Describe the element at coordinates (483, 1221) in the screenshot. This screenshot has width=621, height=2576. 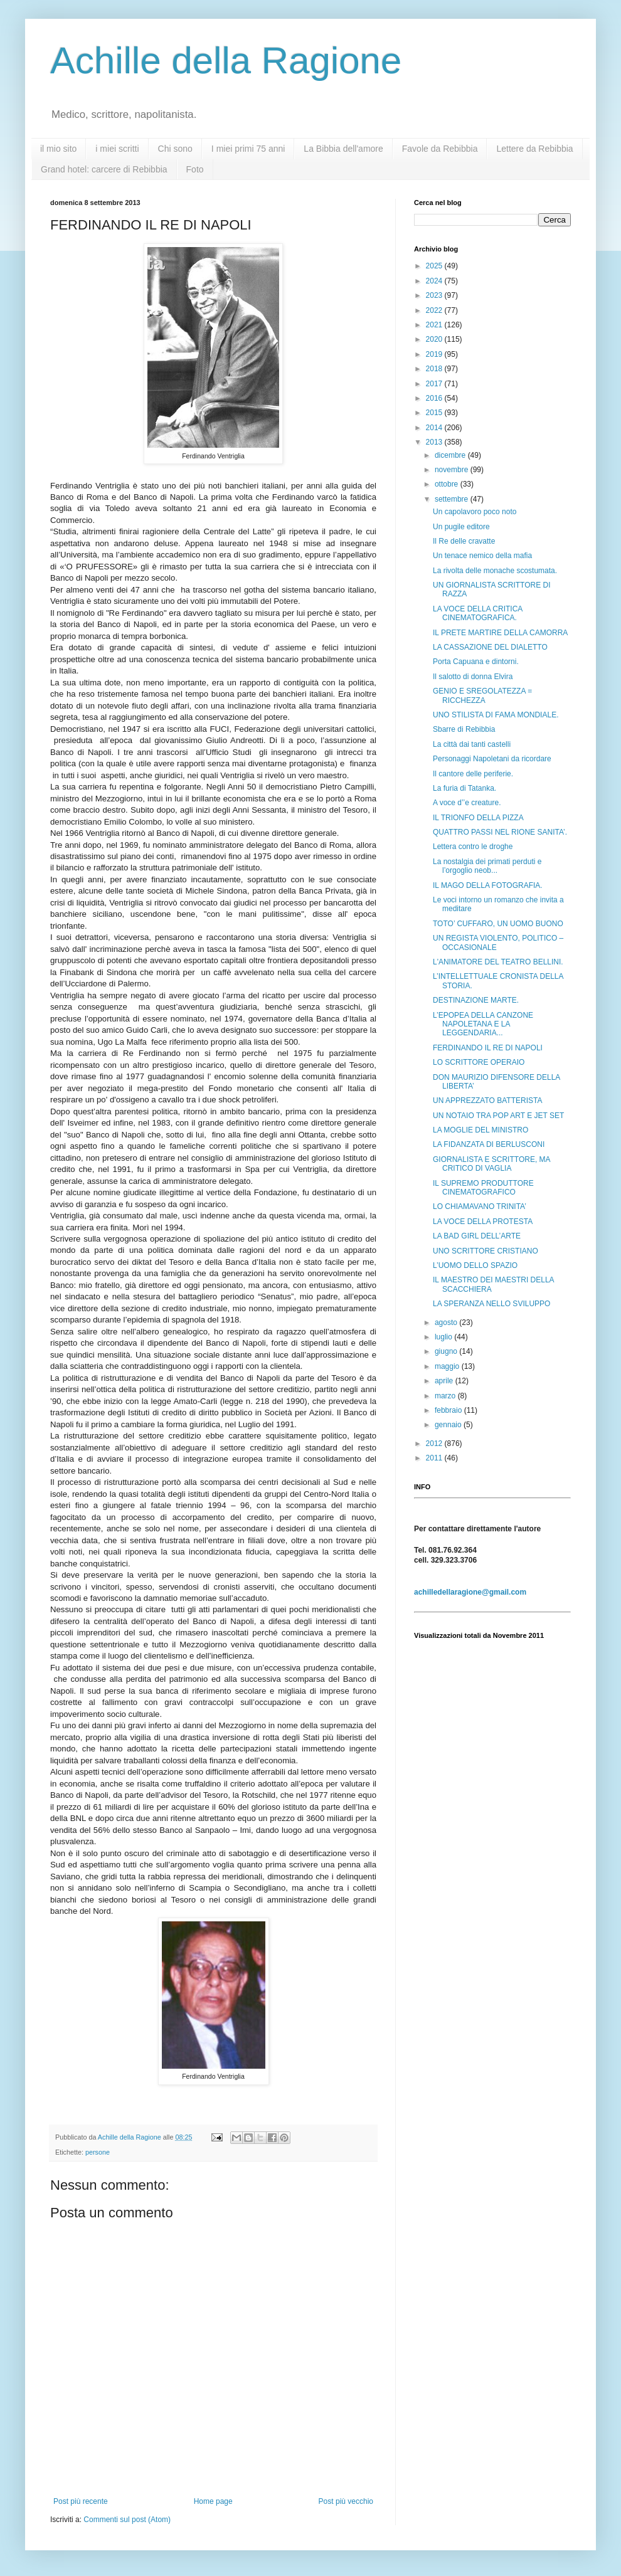
I see `LA VOCE DELLA PROTESTA` at that location.